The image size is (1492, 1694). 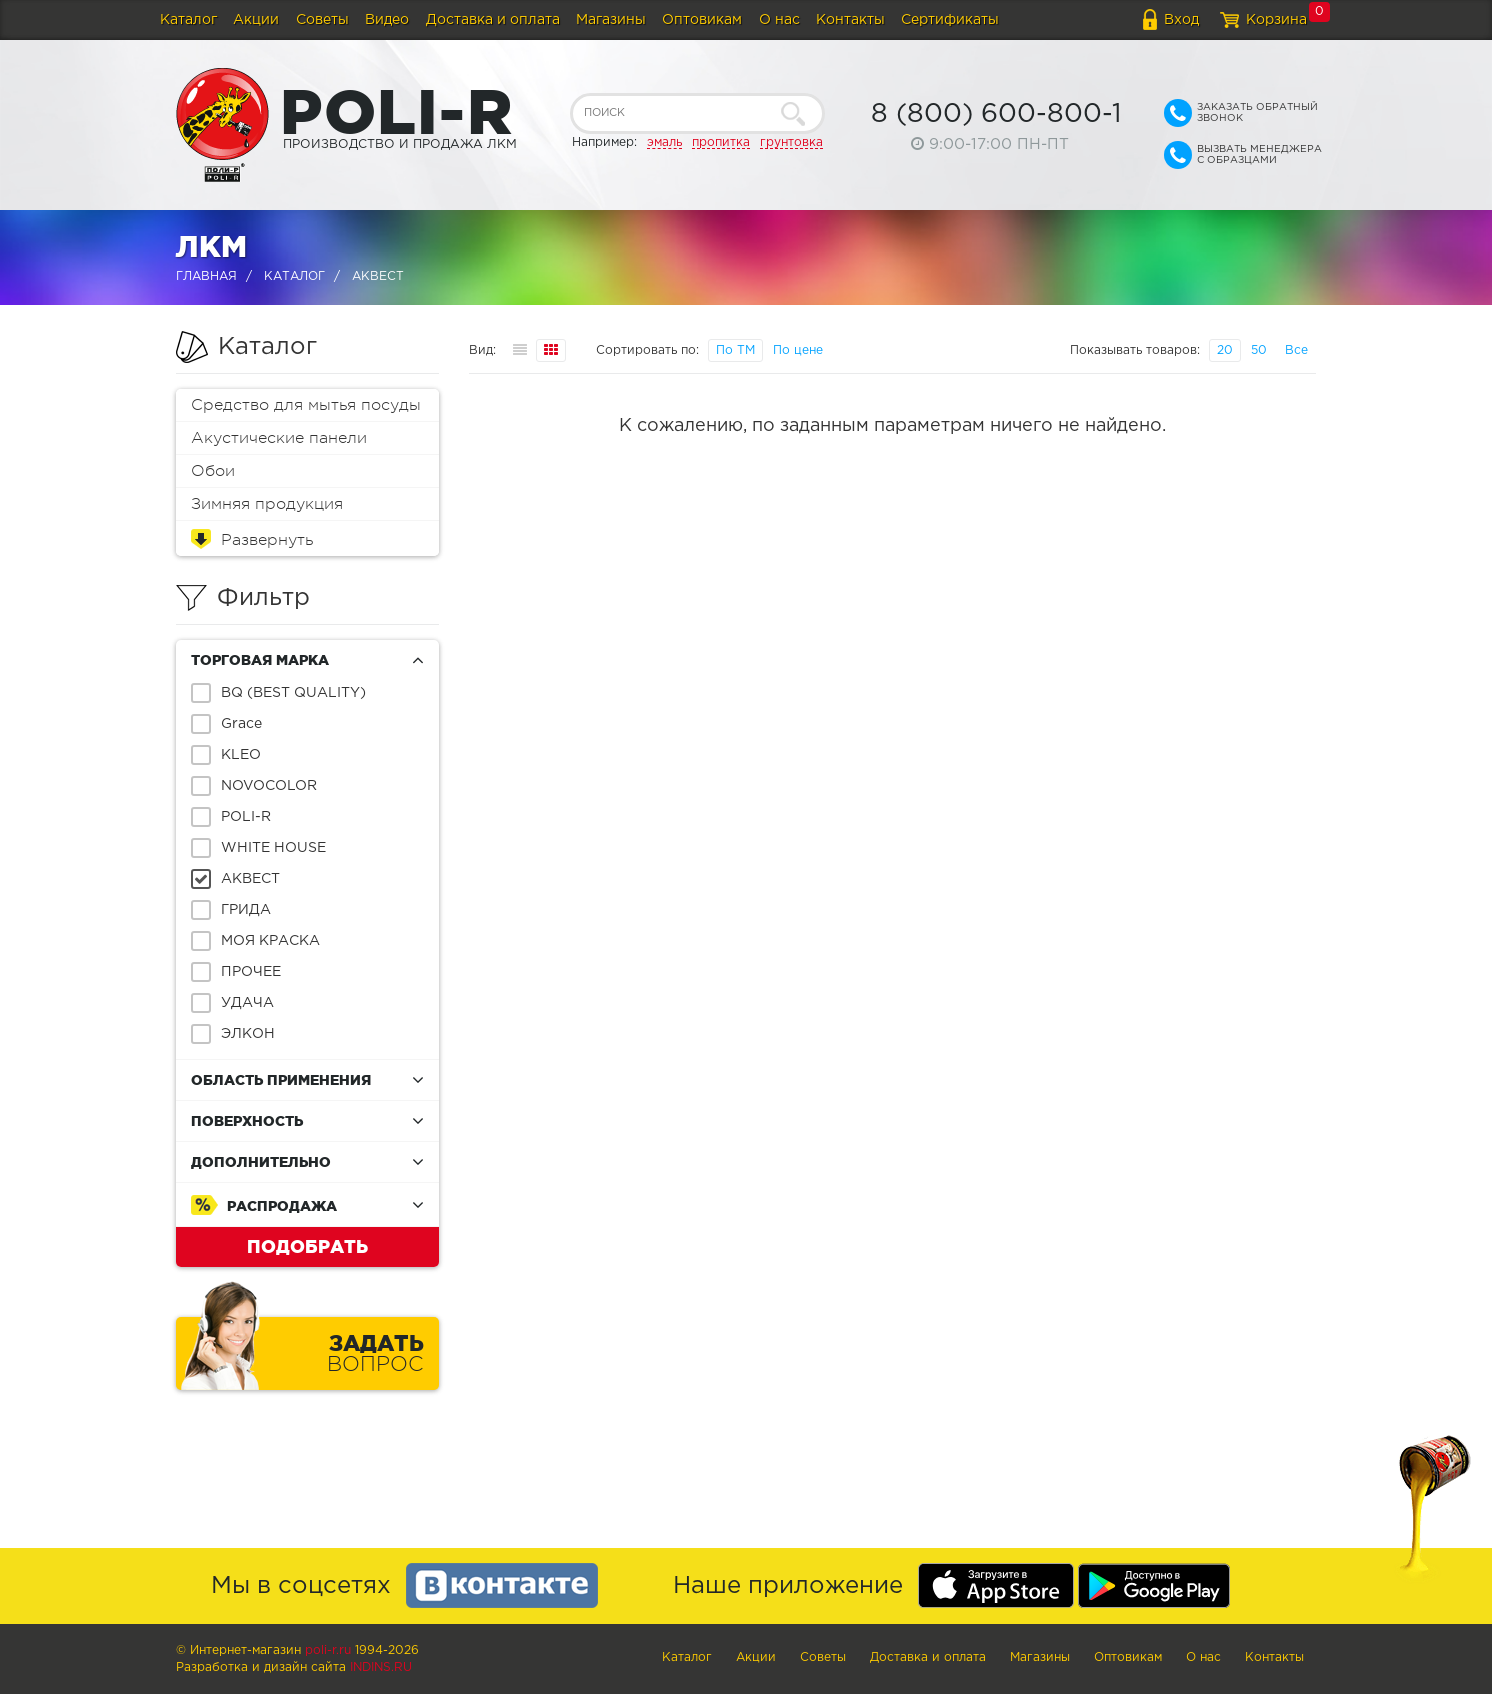 What do you see at coordinates (791, 142) in the screenshot?
I see `грунтовка` at bounding box center [791, 142].